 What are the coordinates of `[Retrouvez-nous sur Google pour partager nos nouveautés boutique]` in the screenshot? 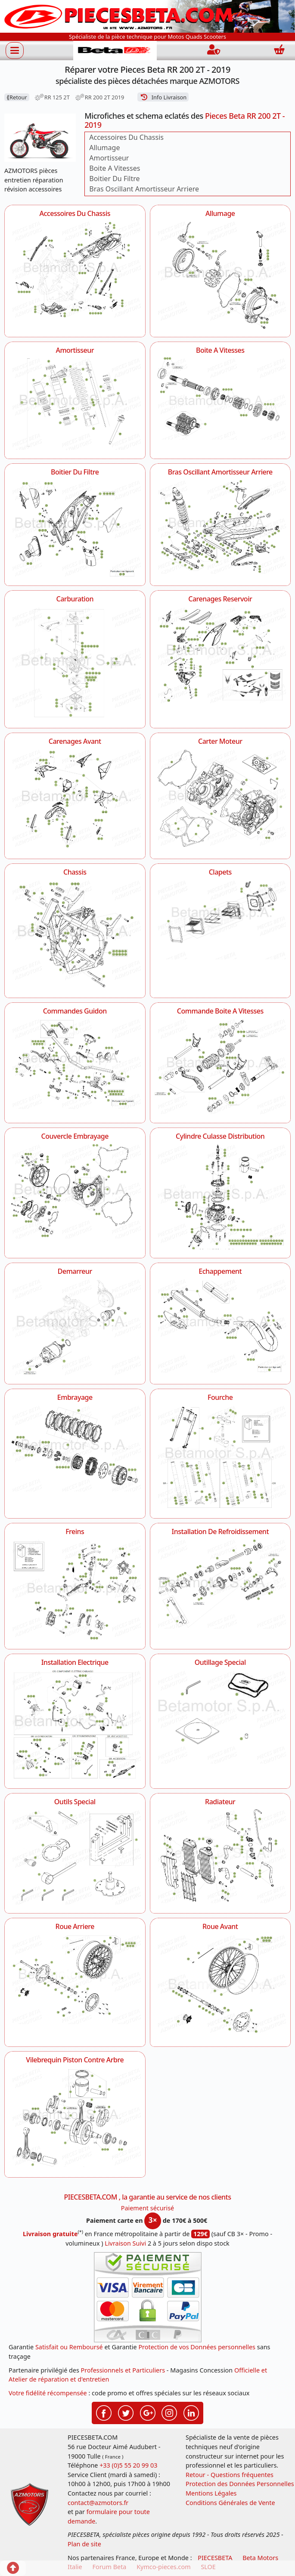 It's located at (147, 2412).